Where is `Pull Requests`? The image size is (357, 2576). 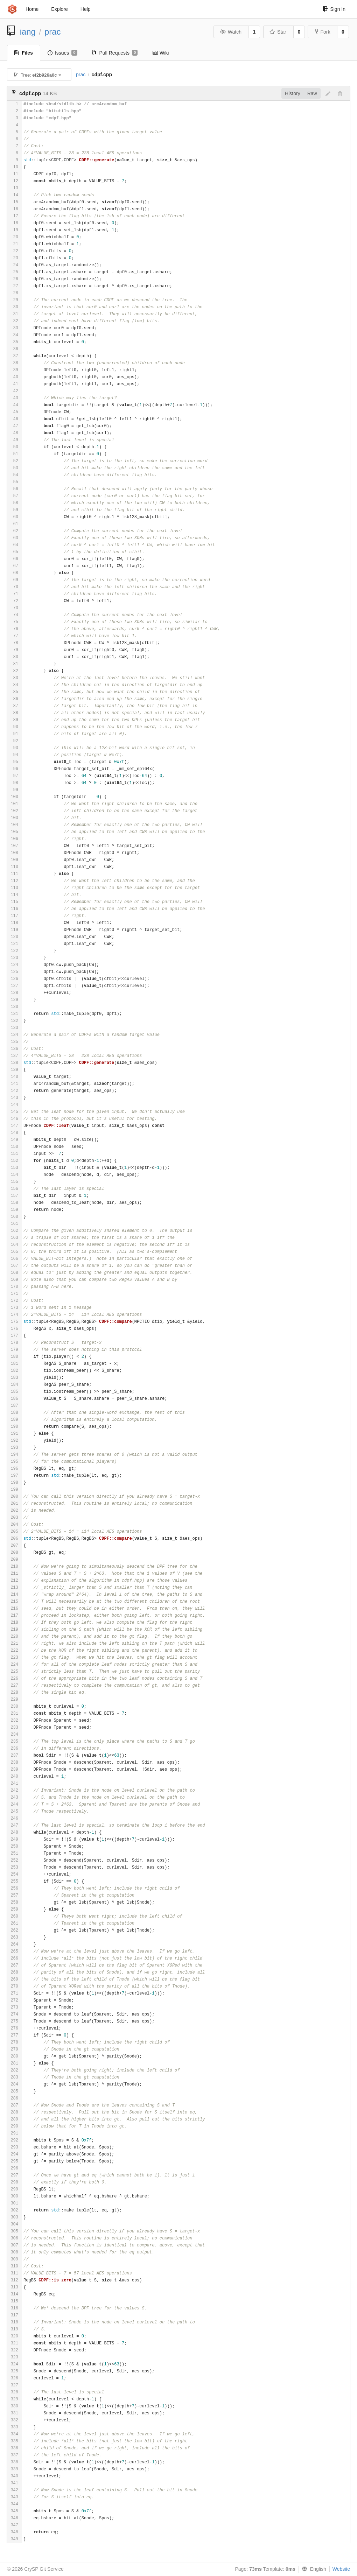
Pull Requests is located at coordinates (115, 53).